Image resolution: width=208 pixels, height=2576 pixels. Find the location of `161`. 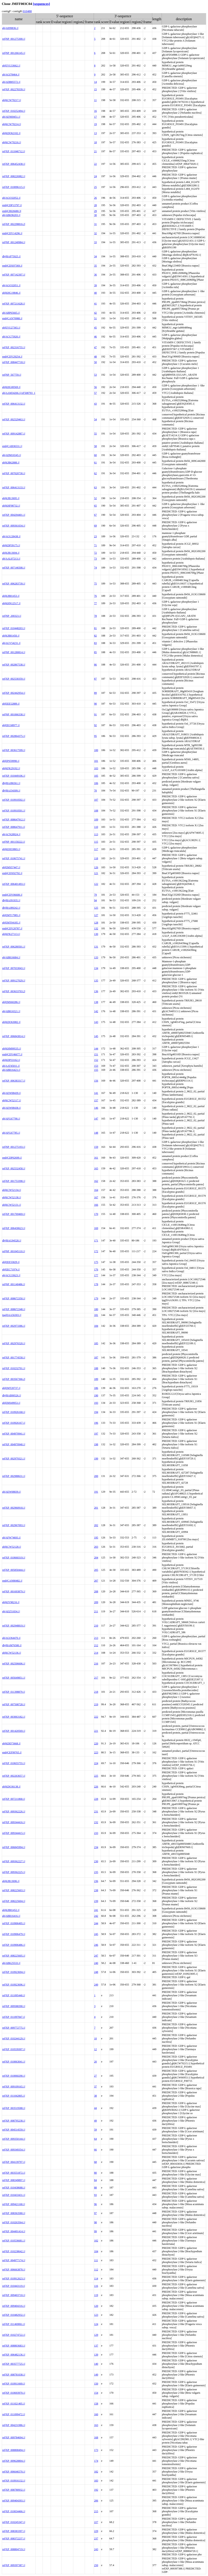

161 is located at coordinates (96, 1157).